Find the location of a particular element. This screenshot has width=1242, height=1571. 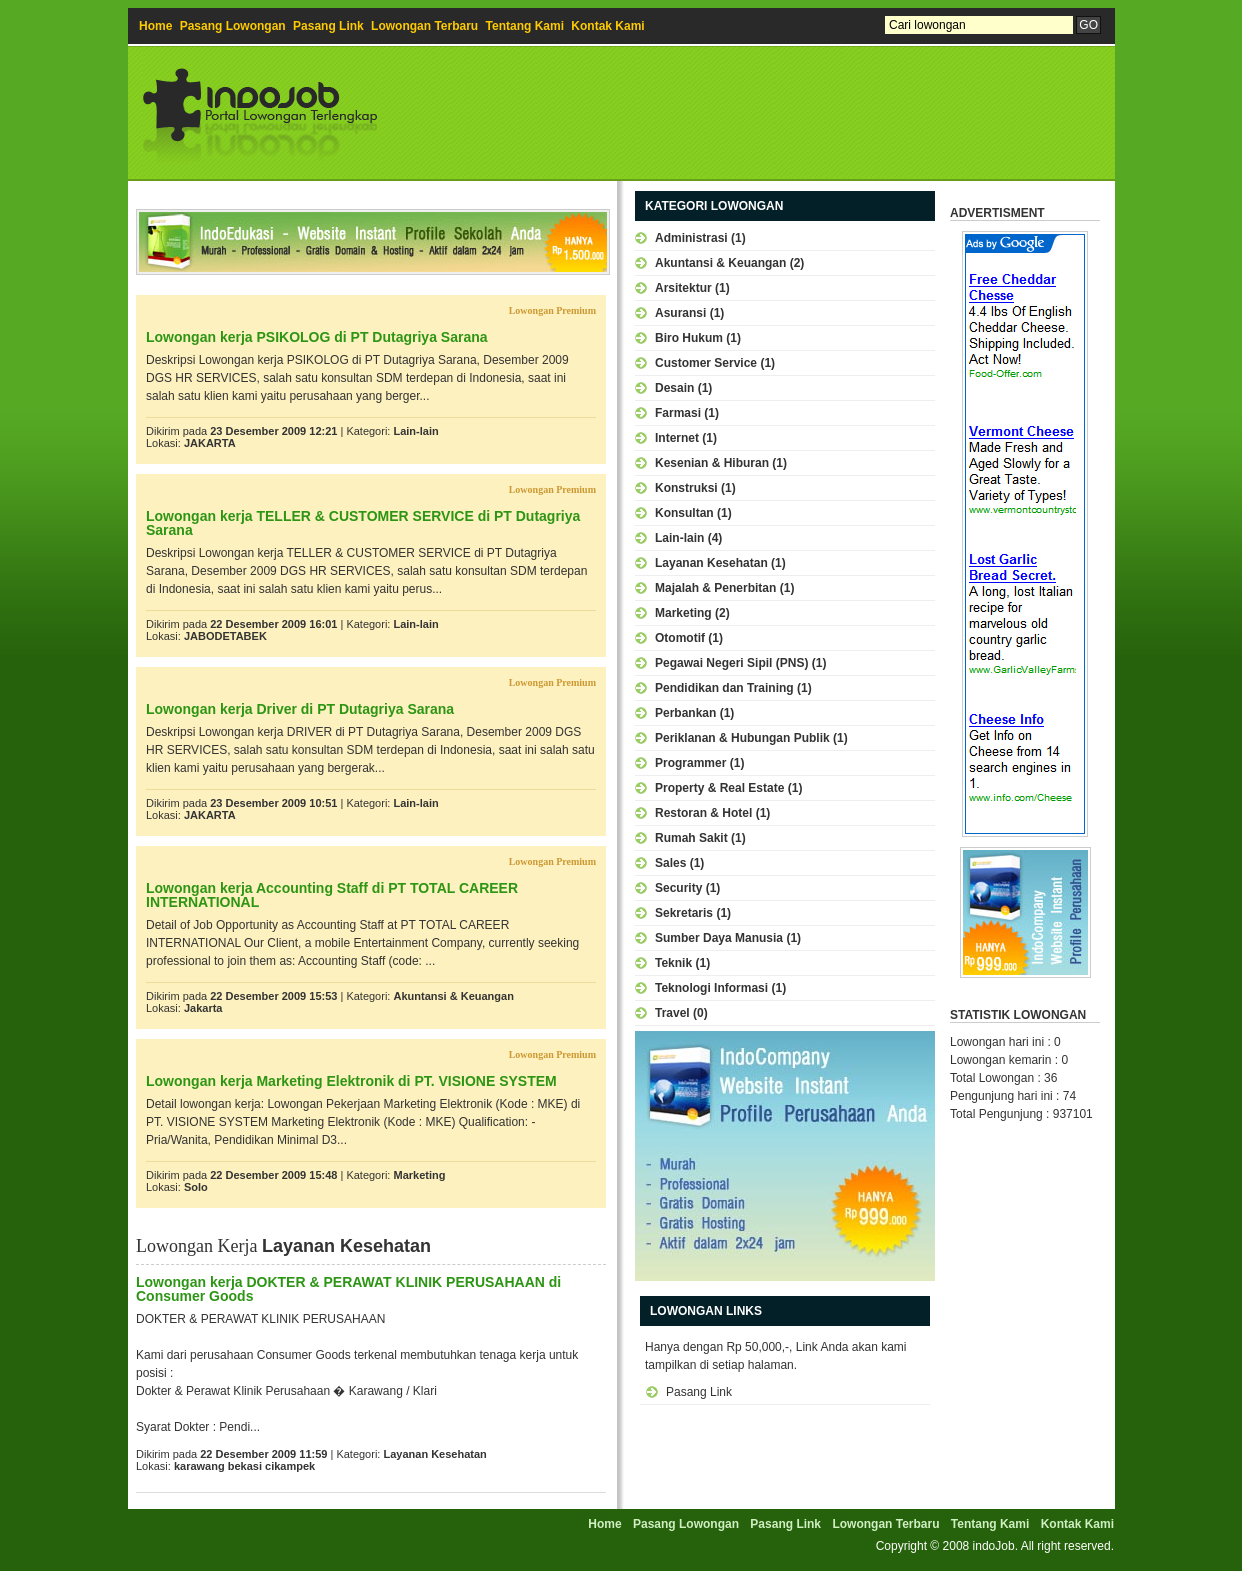

Restoran & Hotel is located at coordinates (703, 813).